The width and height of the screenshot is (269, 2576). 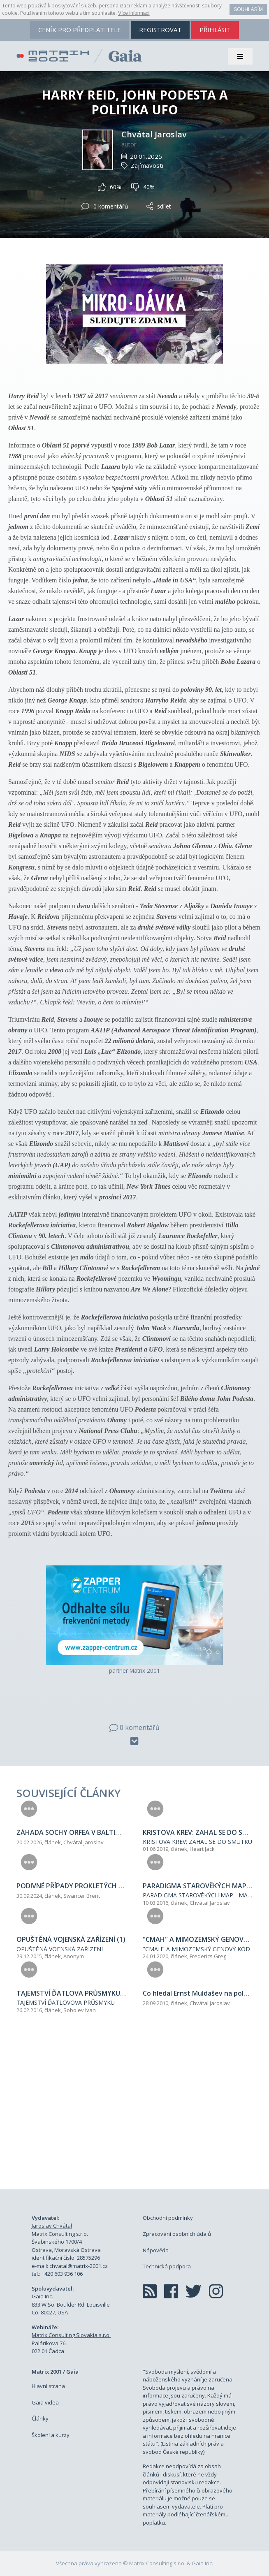 I want to click on sdílet, so click(x=158, y=206).